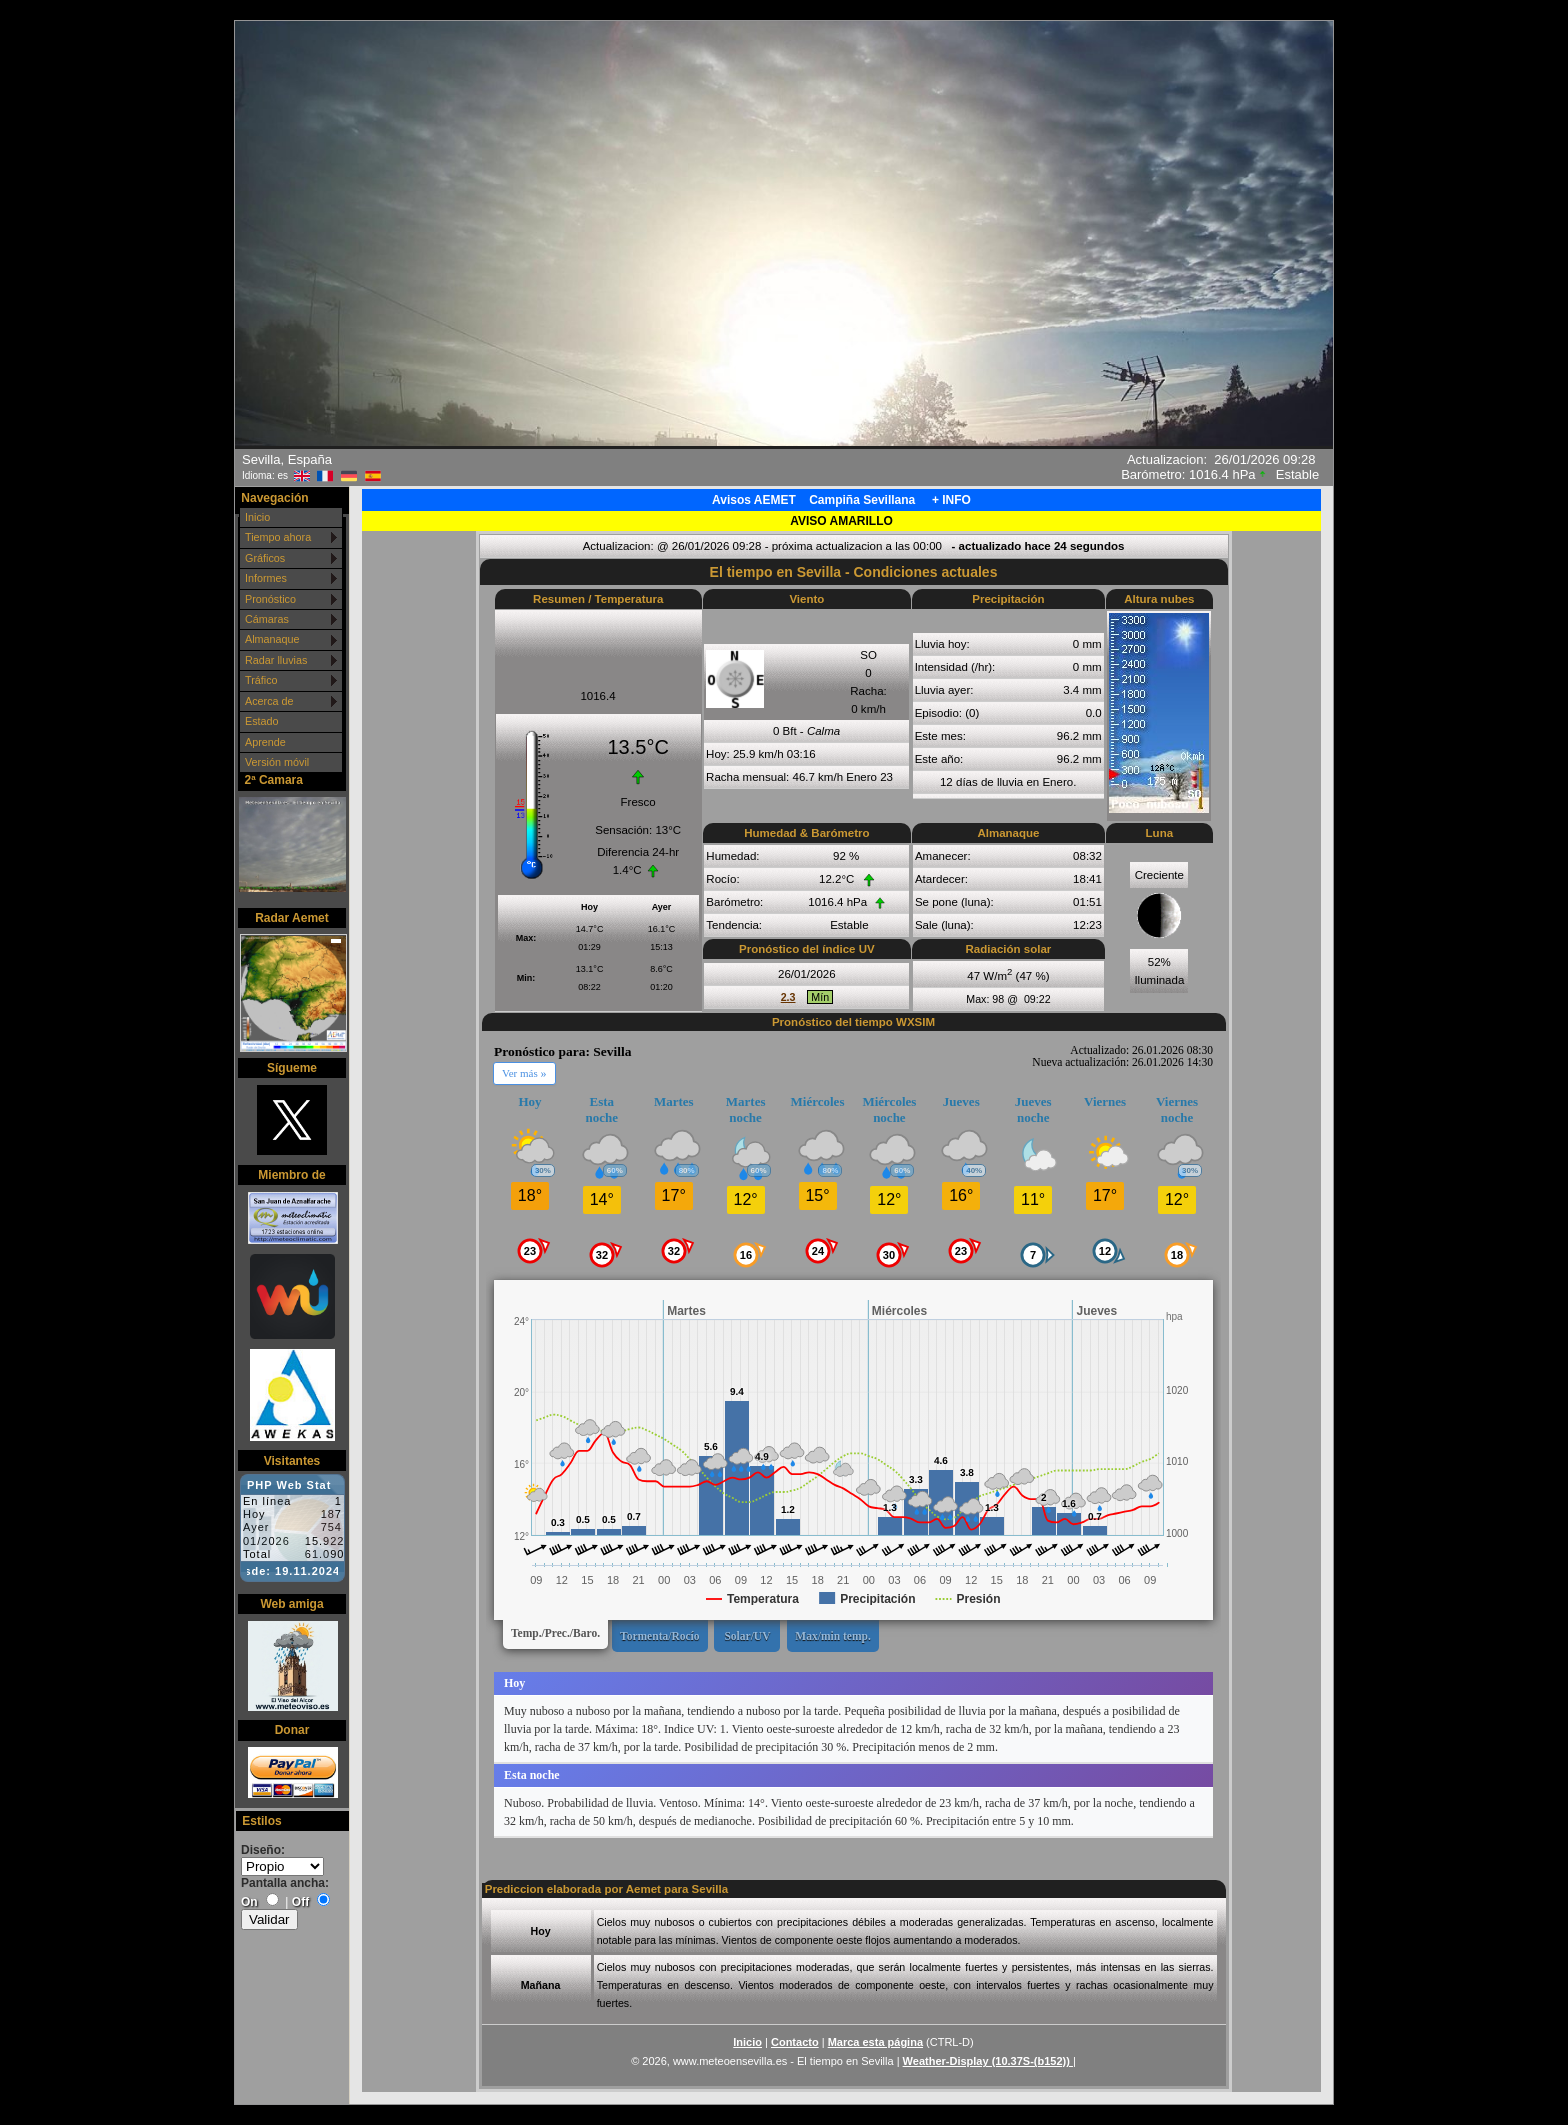 The height and width of the screenshot is (2125, 1568). Describe the element at coordinates (278, 537) in the screenshot. I see `Tiempo ahora` at that location.